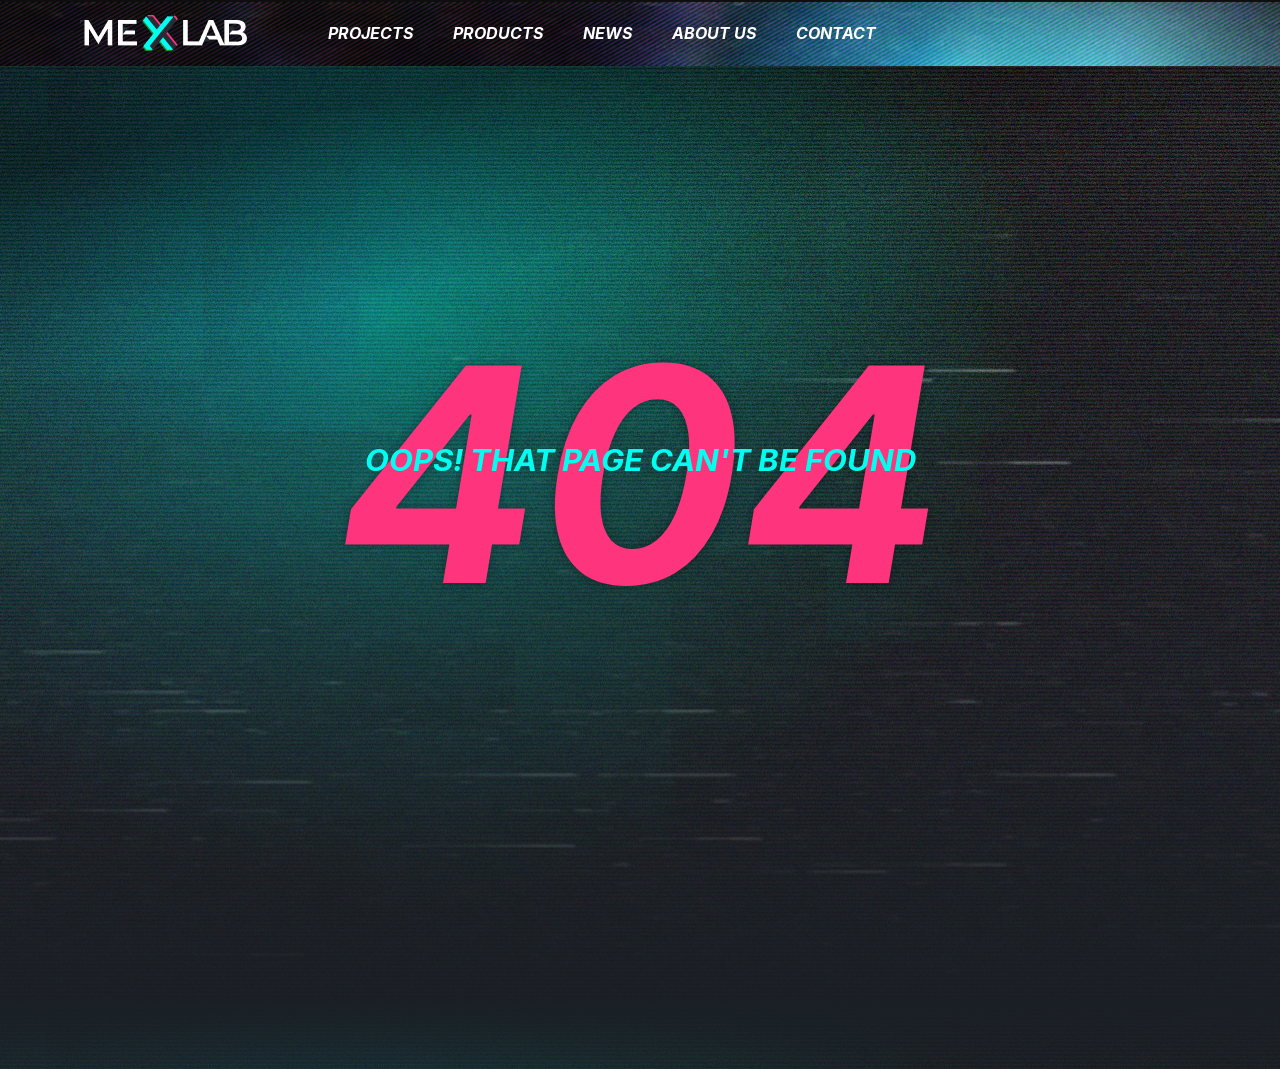 The height and width of the screenshot is (1069, 1280). Describe the element at coordinates (498, 33) in the screenshot. I see `PRODUCTS` at that location.